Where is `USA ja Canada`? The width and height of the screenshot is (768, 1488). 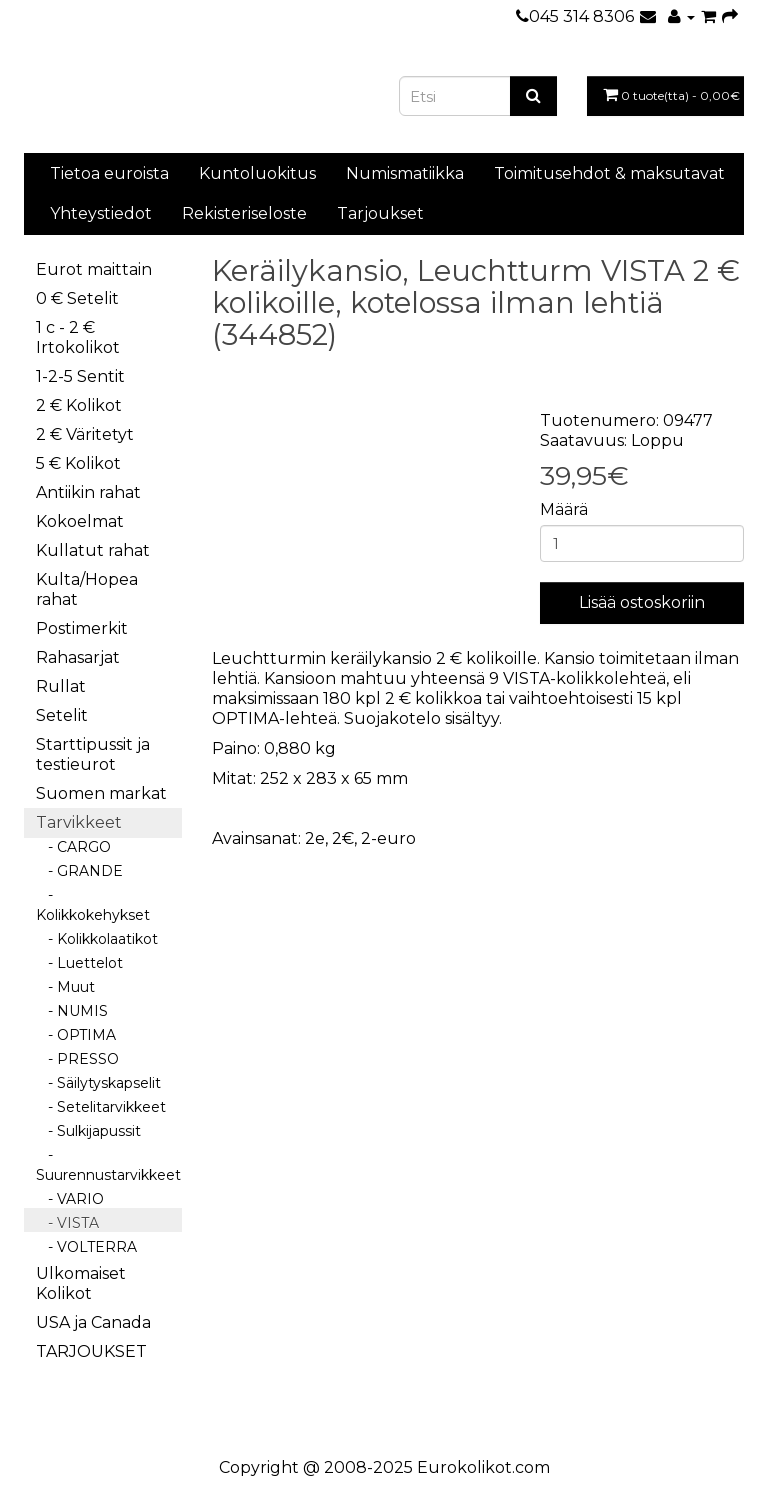
USA ja Canada is located at coordinates (93, 1322).